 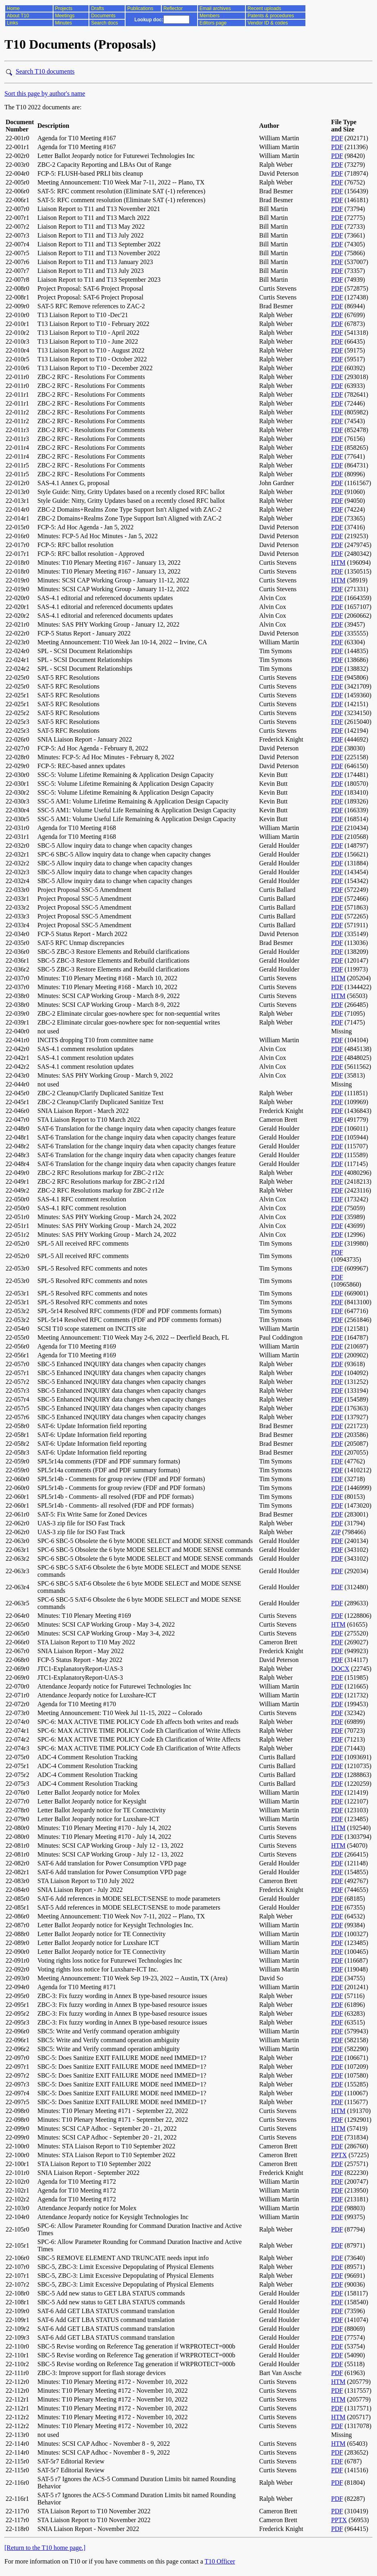 What do you see at coordinates (13, 8) in the screenshot?
I see `Home` at bounding box center [13, 8].